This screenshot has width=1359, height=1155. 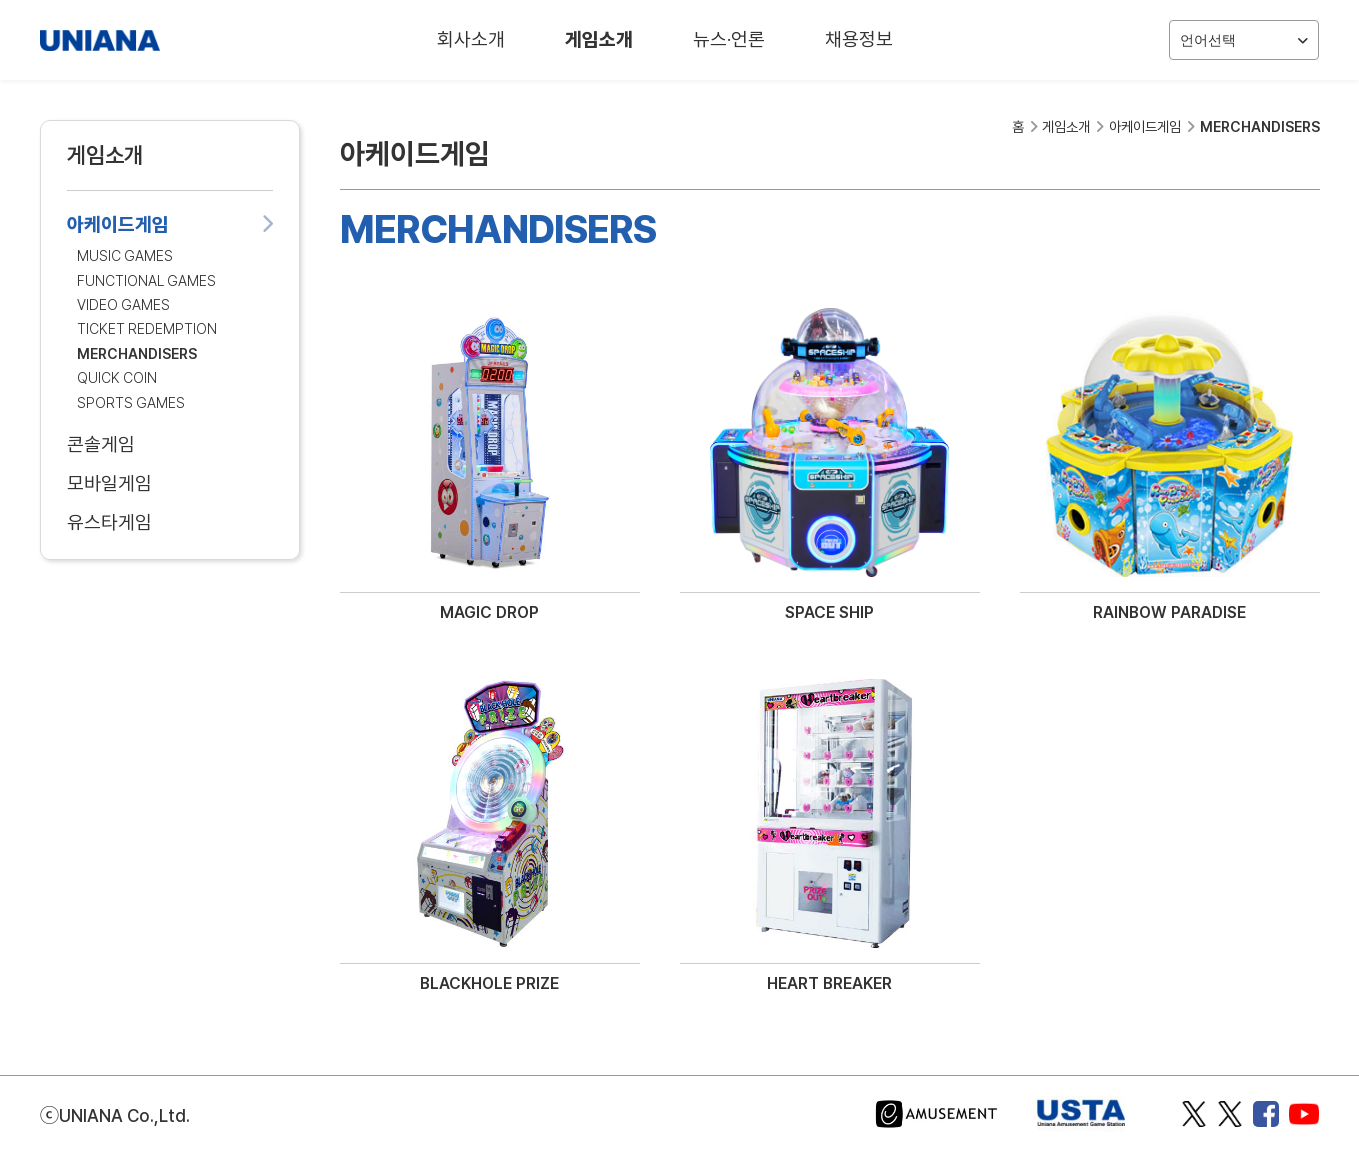 What do you see at coordinates (146, 280) in the screenshot?
I see `FUNCTIONAL GAMES` at bounding box center [146, 280].